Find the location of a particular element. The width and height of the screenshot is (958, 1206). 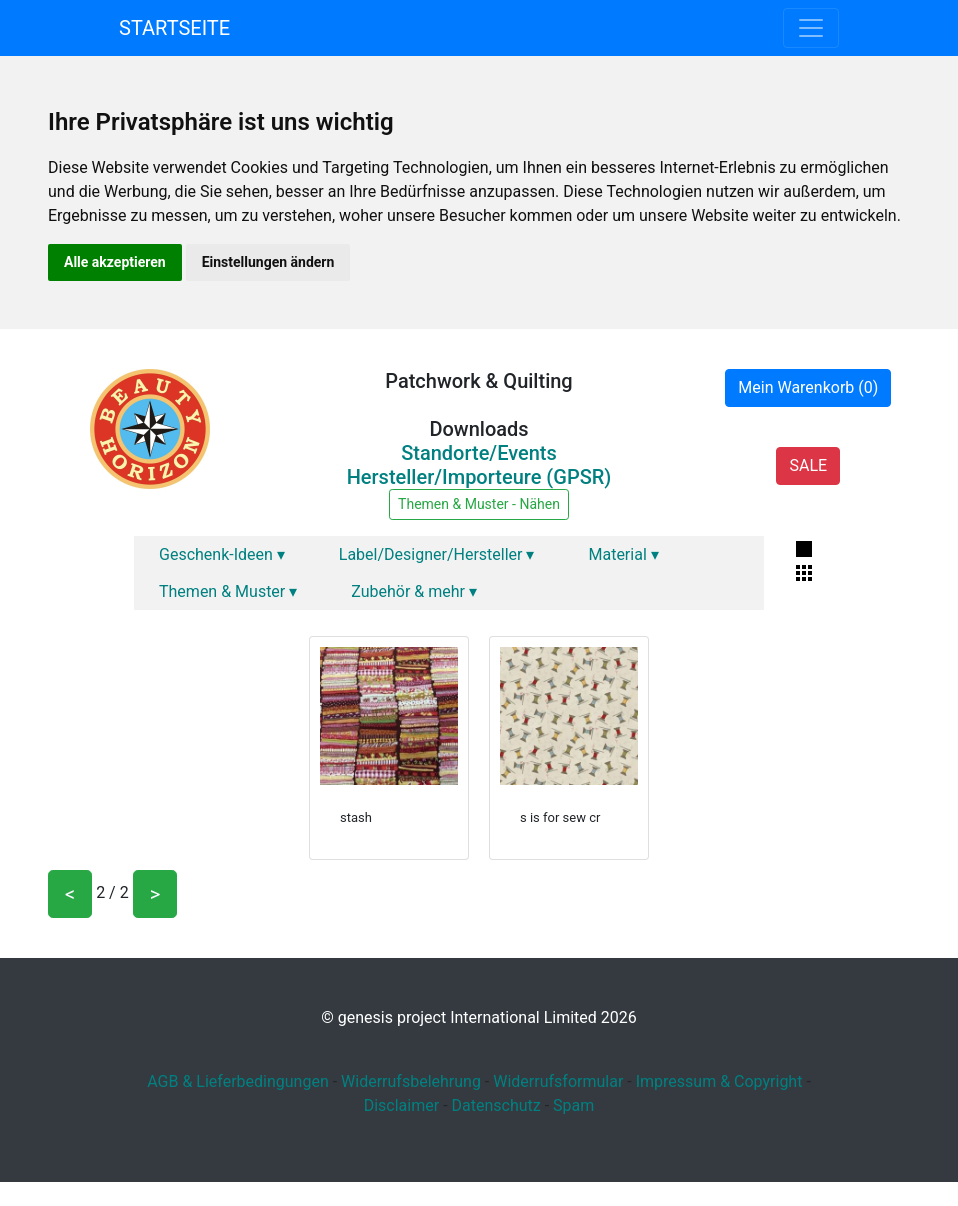

Zubehör & mehr ▾ is located at coordinates (414, 591).